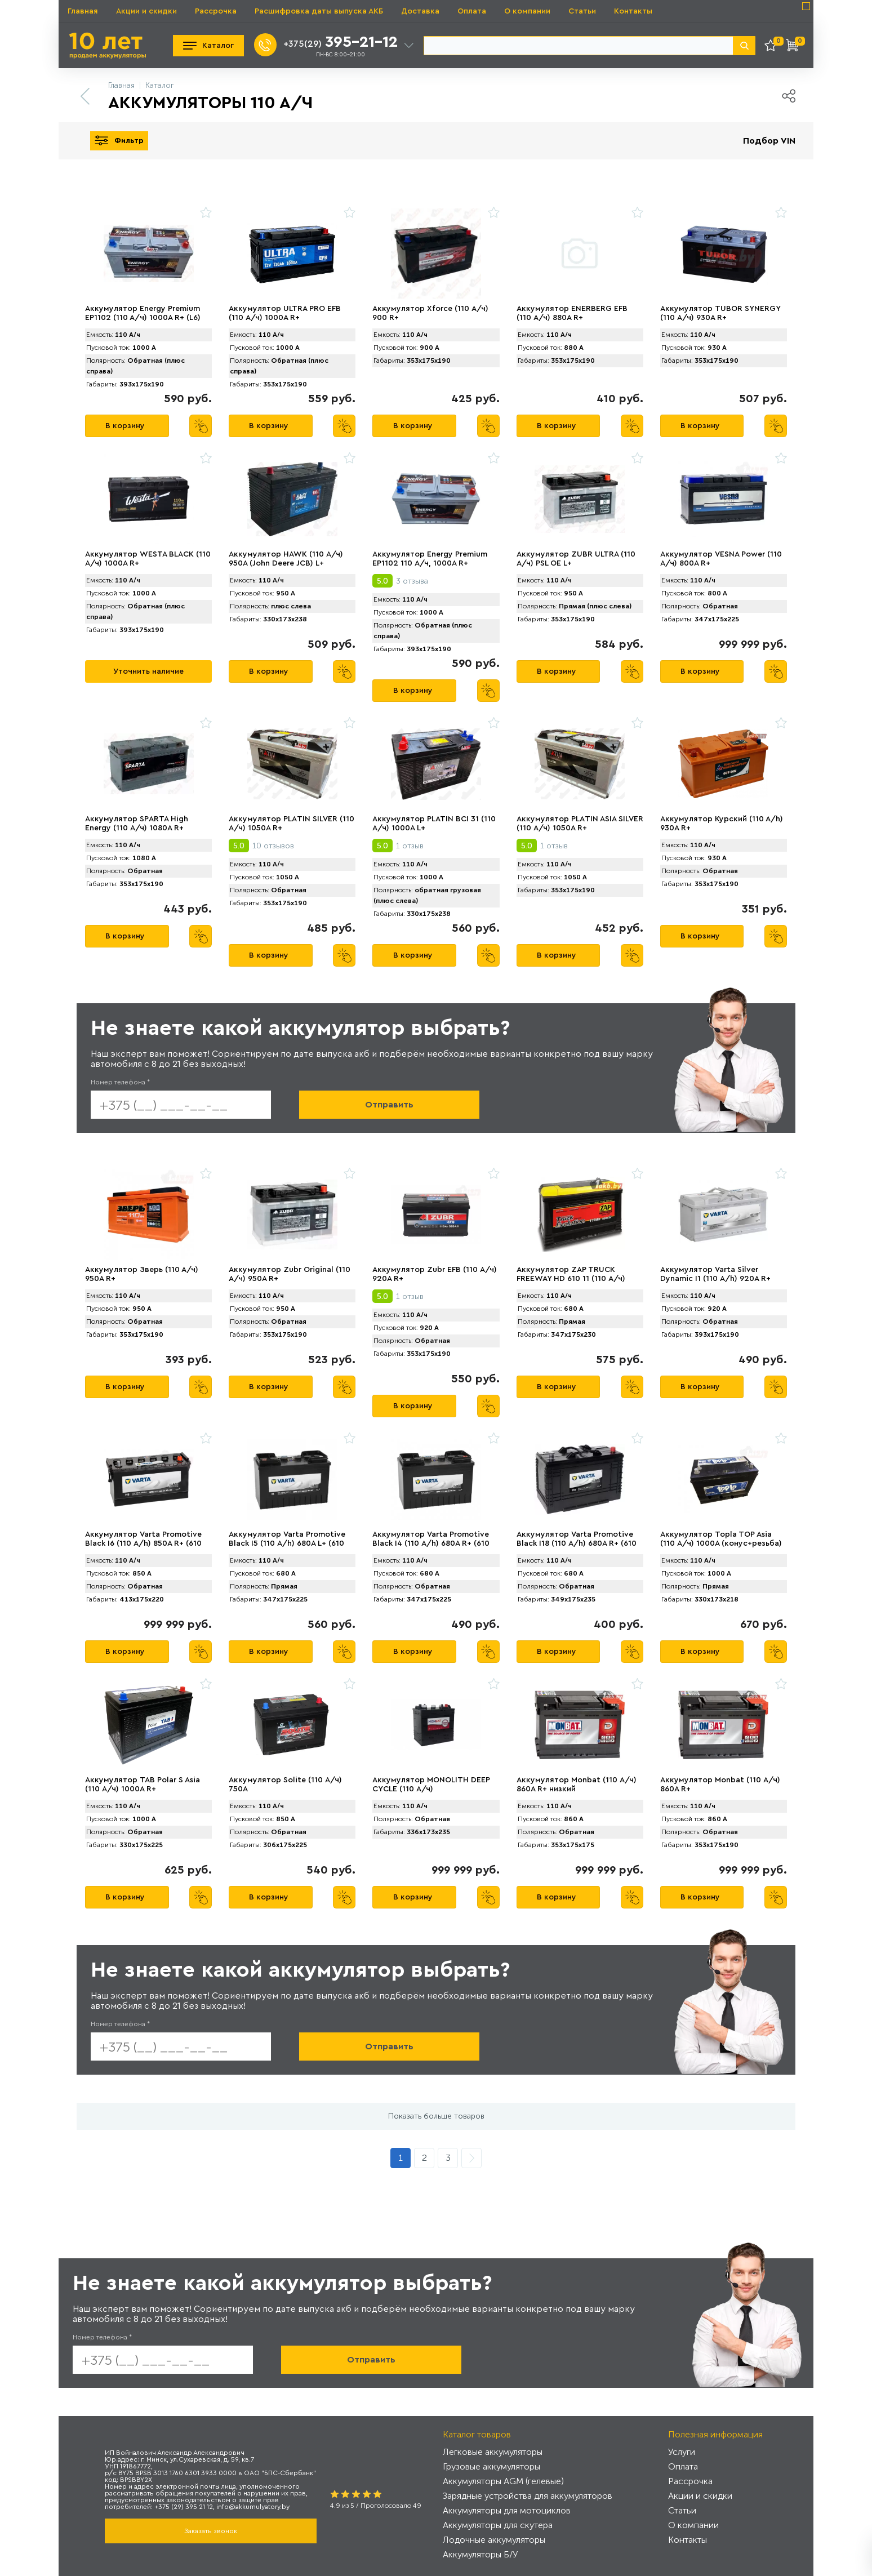 The image size is (872, 2576). I want to click on Аккумулятор ENERBERG EFB (110 А/ч) 880A R+, so click(572, 313).